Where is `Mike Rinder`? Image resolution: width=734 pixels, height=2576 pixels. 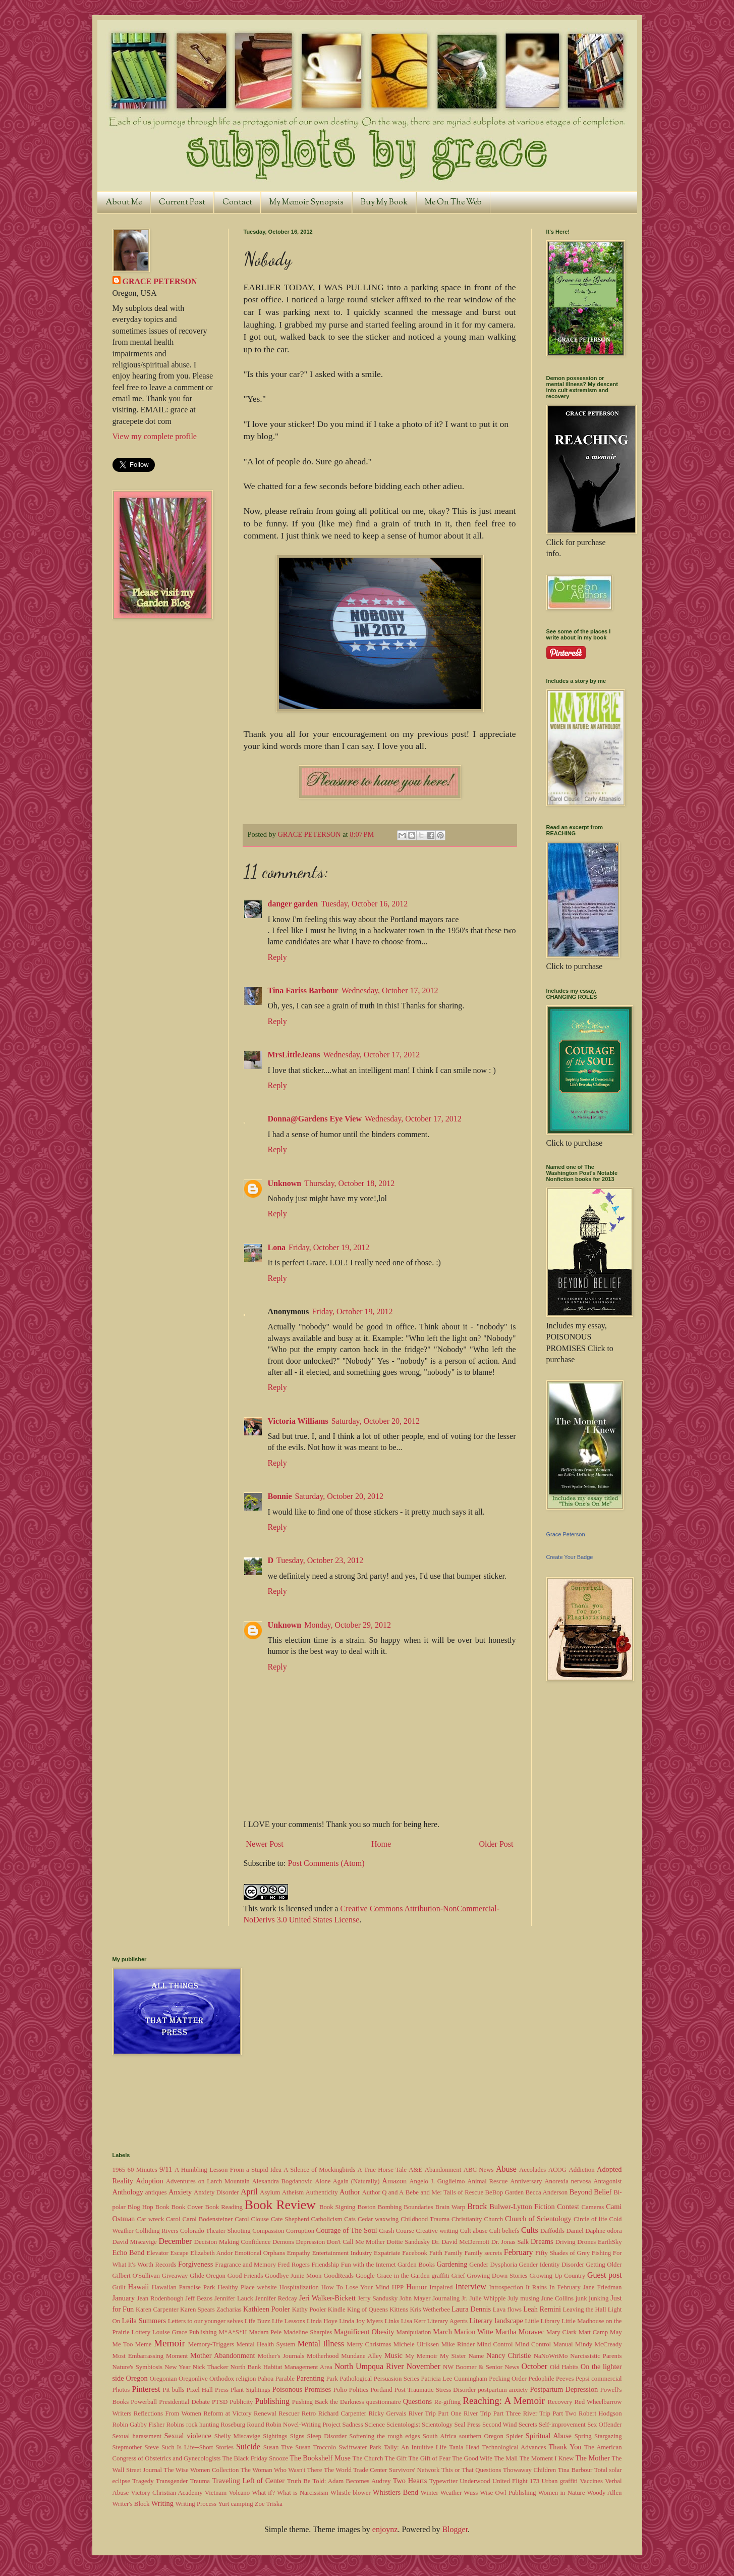 Mike Rinder is located at coordinates (458, 2344).